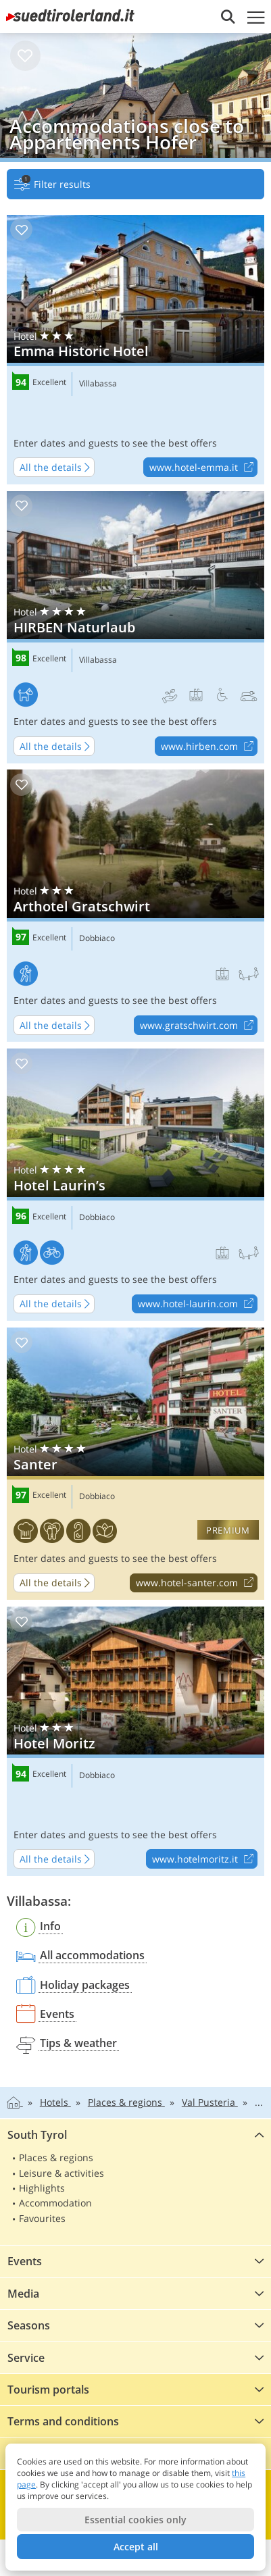 Image resolution: width=271 pixels, height=2576 pixels. What do you see at coordinates (197, 1304) in the screenshot?
I see `www.hotel-laurin.com` at bounding box center [197, 1304].